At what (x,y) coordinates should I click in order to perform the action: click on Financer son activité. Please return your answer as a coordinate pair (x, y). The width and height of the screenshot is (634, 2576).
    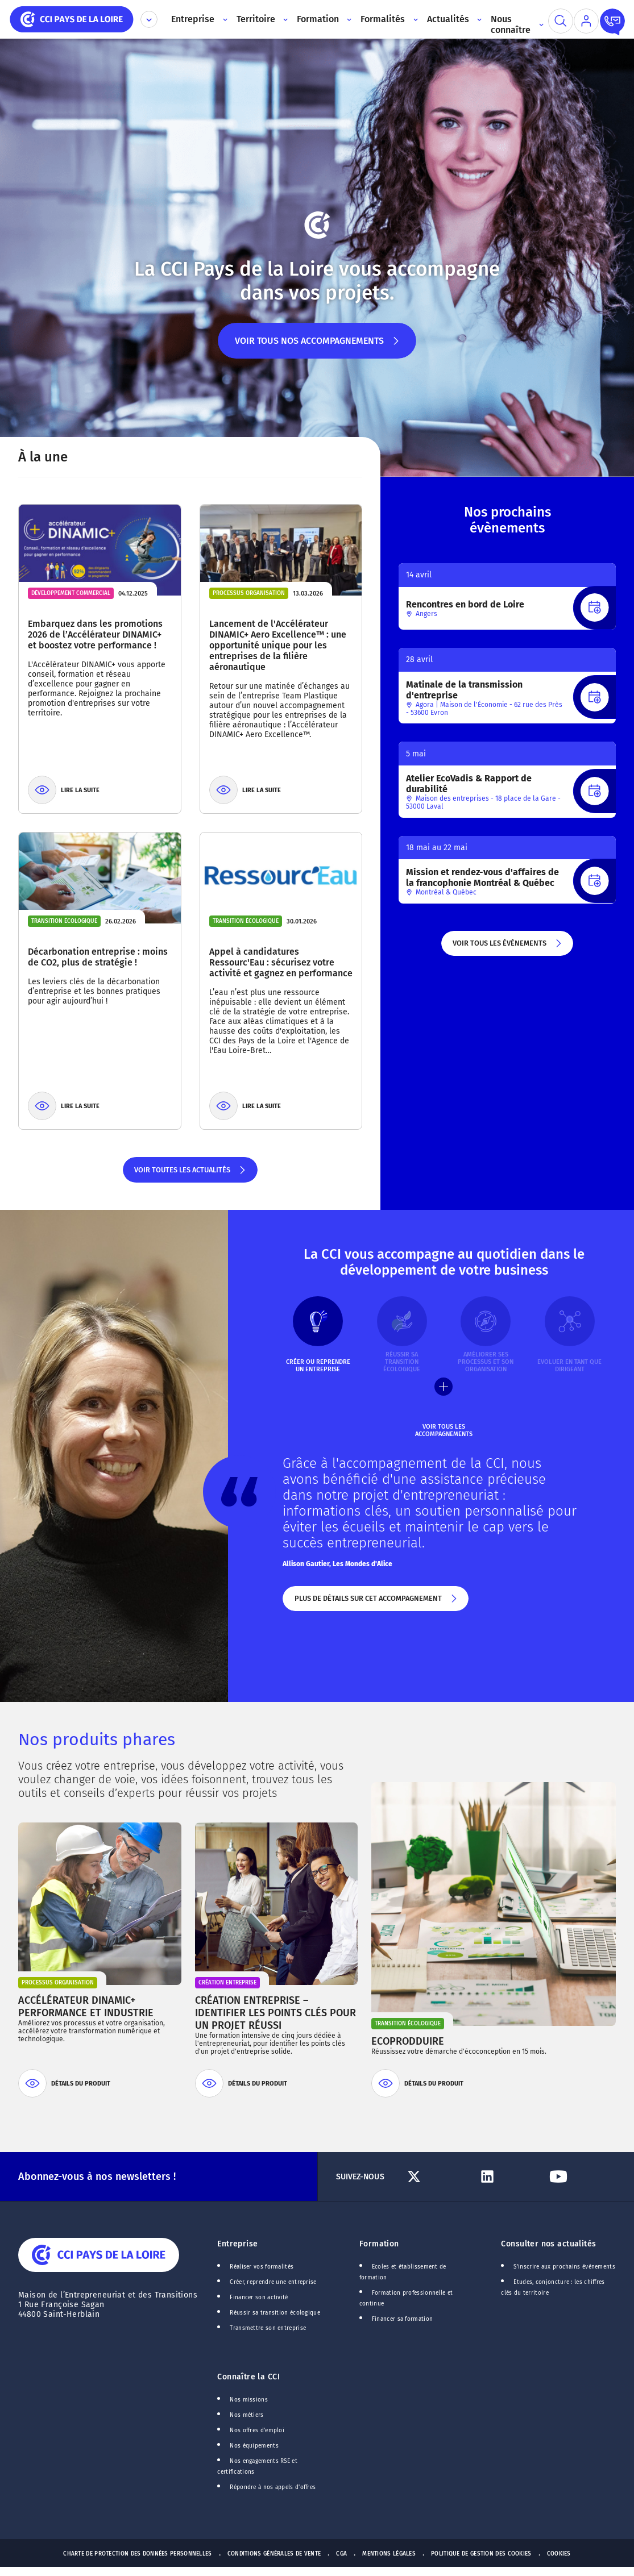
    Looking at the image, I should click on (259, 2297).